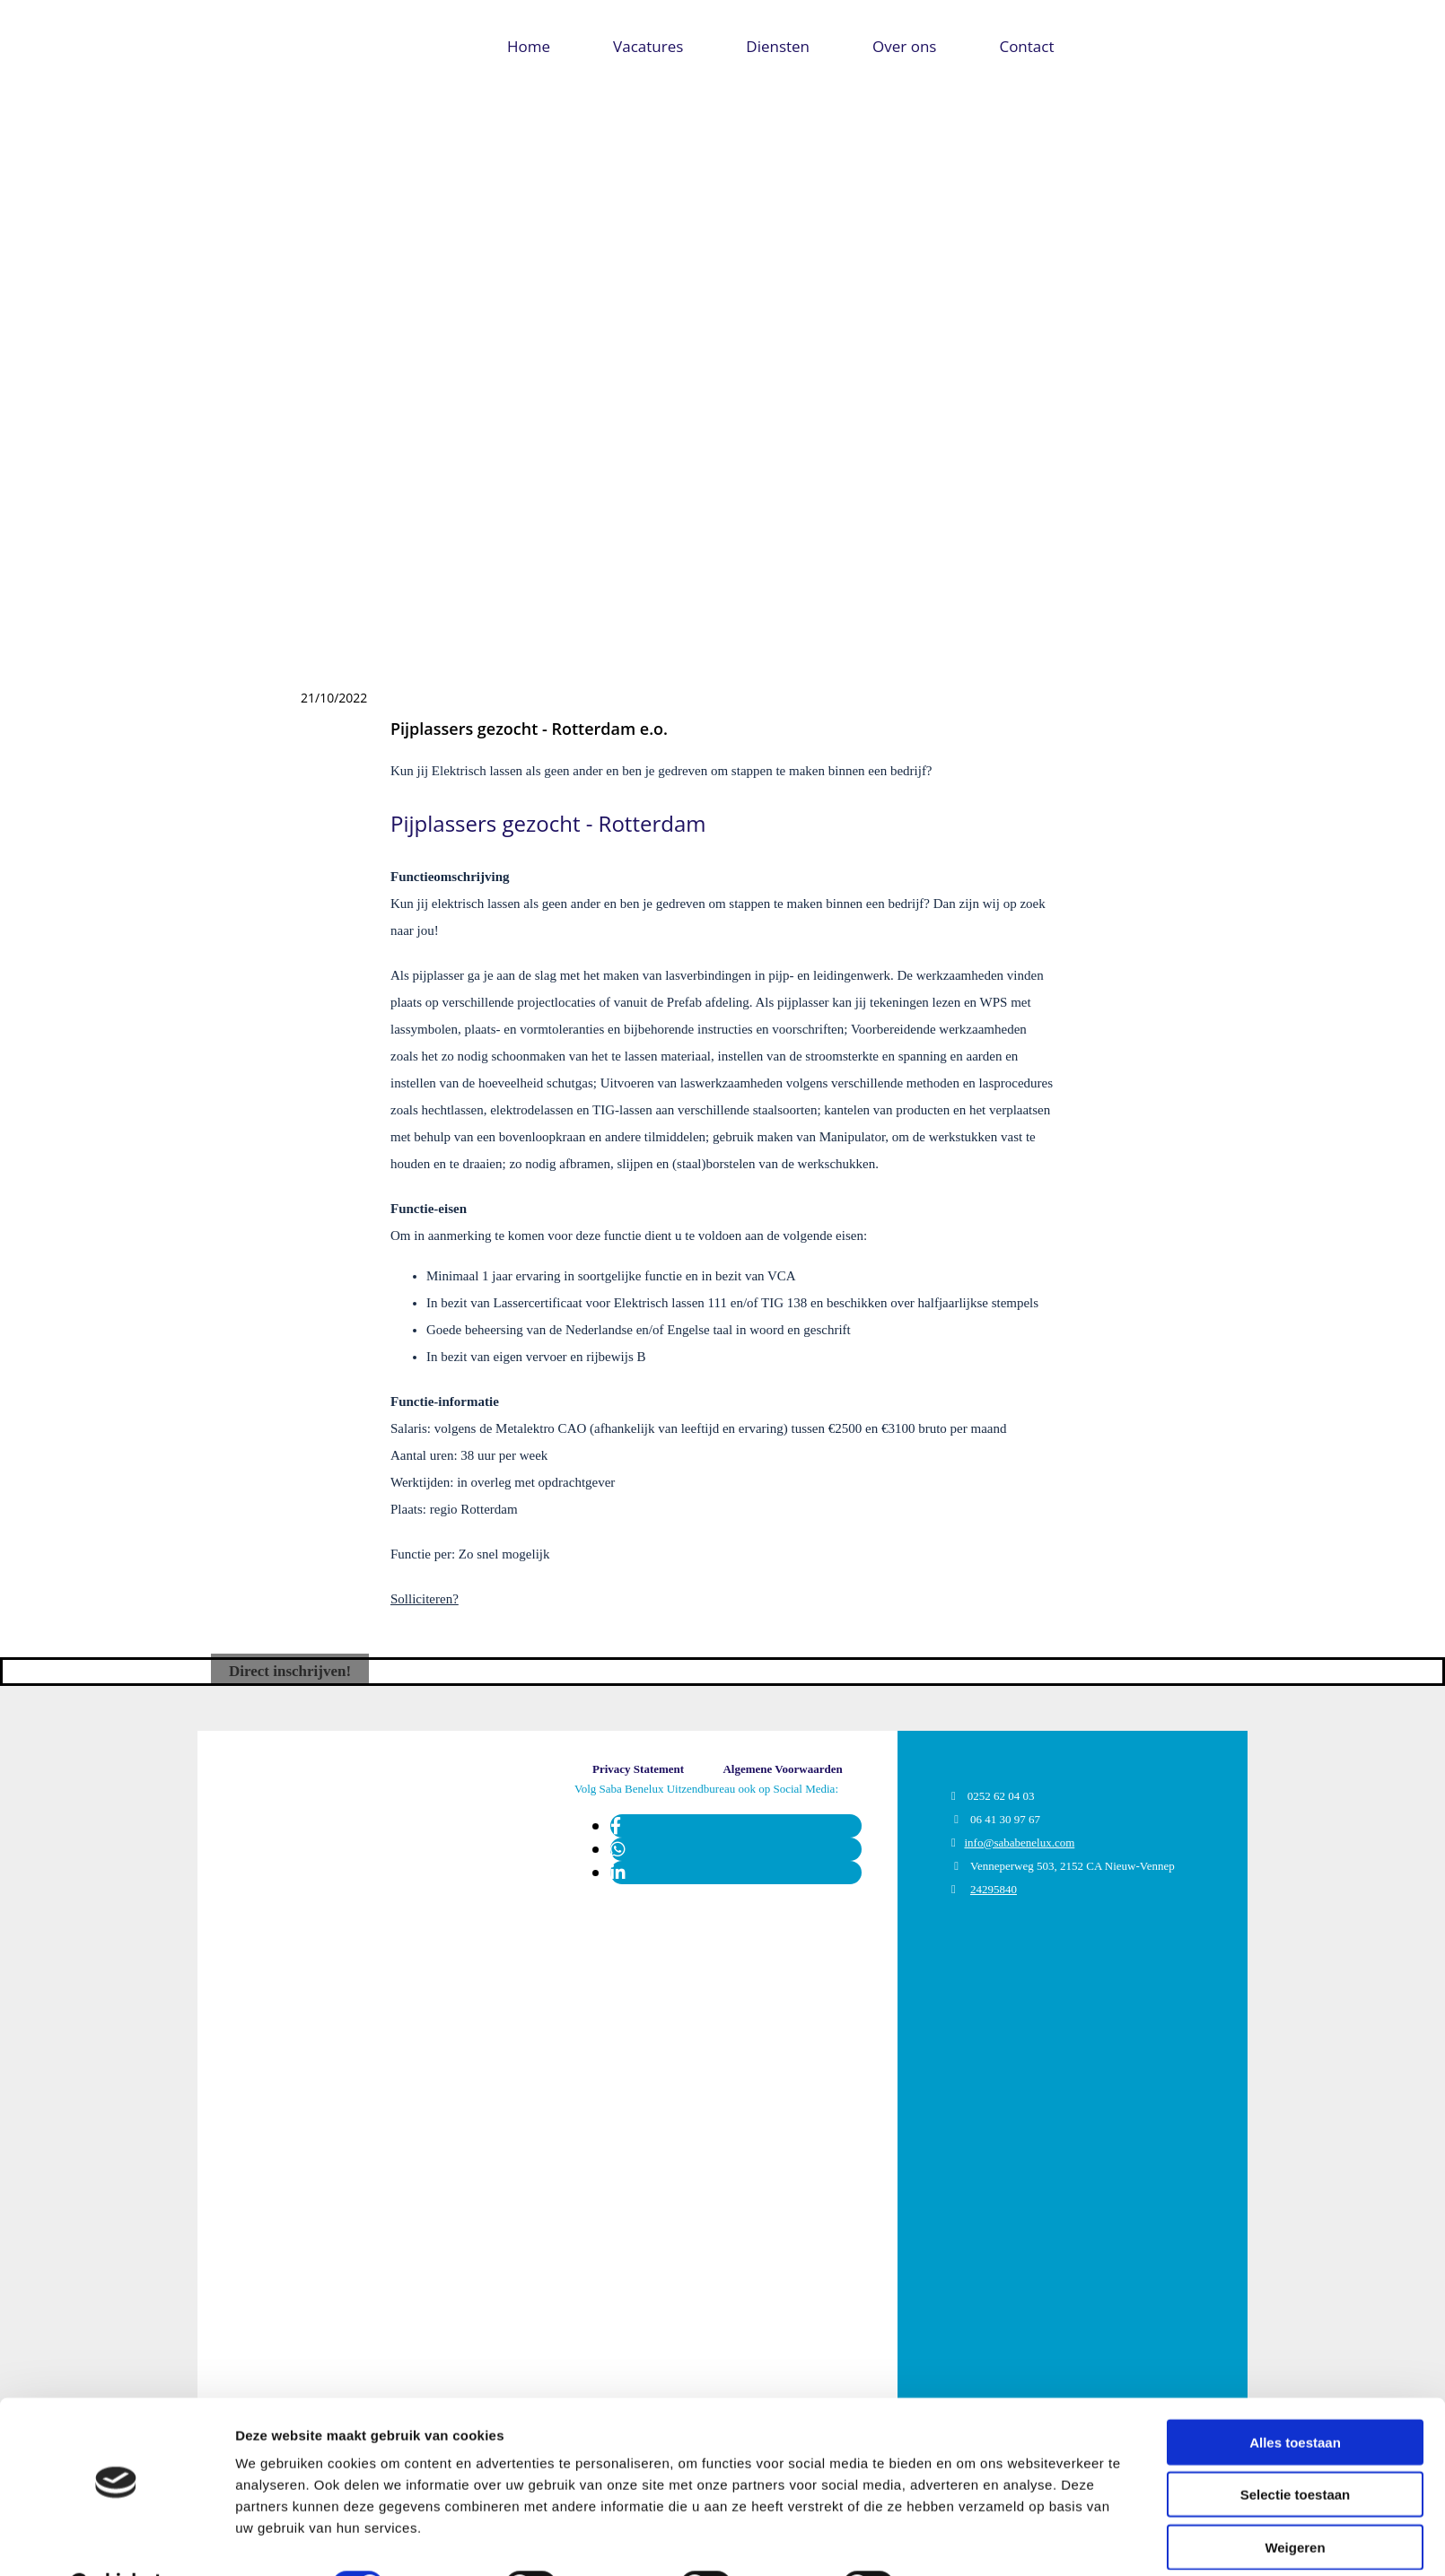 The image size is (1445, 2576). What do you see at coordinates (1019, 1842) in the screenshot?
I see `info@sababenelux.com` at bounding box center [1019, 1842].